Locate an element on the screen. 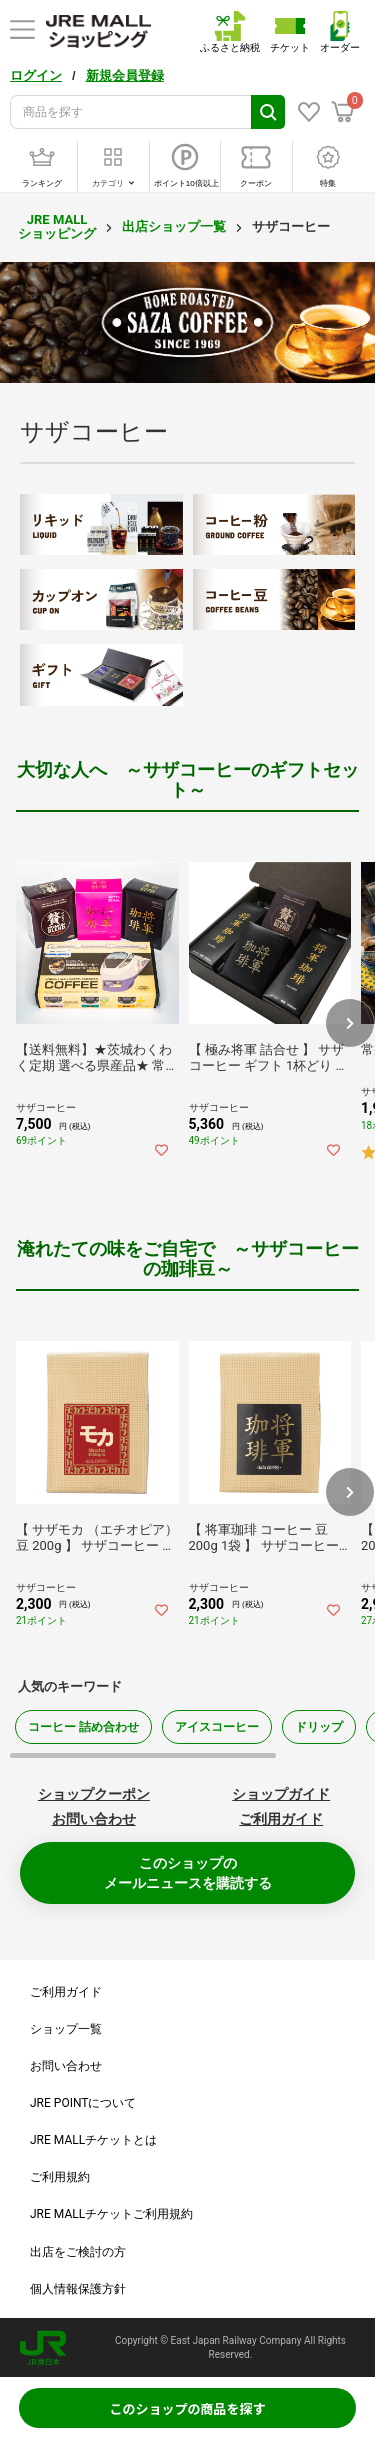  お問い合わせ is located at coordinates (94, 1819).